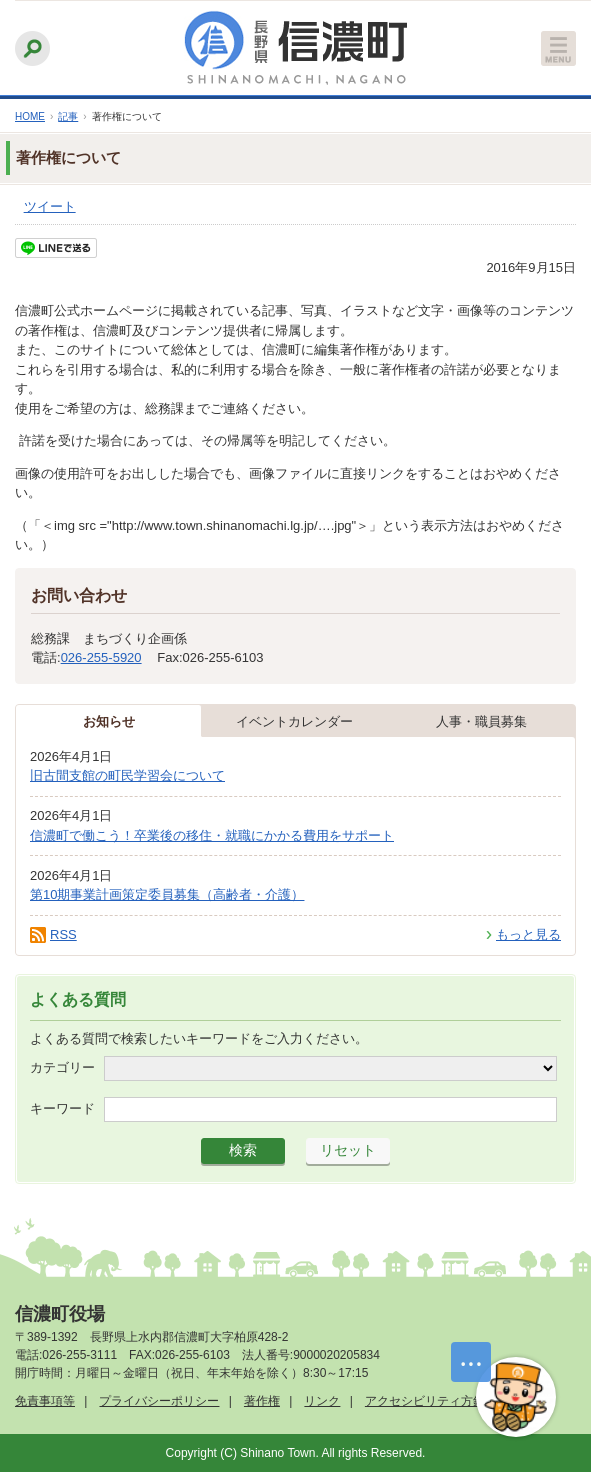  Describe the element at coordinates (63, 934) in the screenshot. I see `RSS` at that location.